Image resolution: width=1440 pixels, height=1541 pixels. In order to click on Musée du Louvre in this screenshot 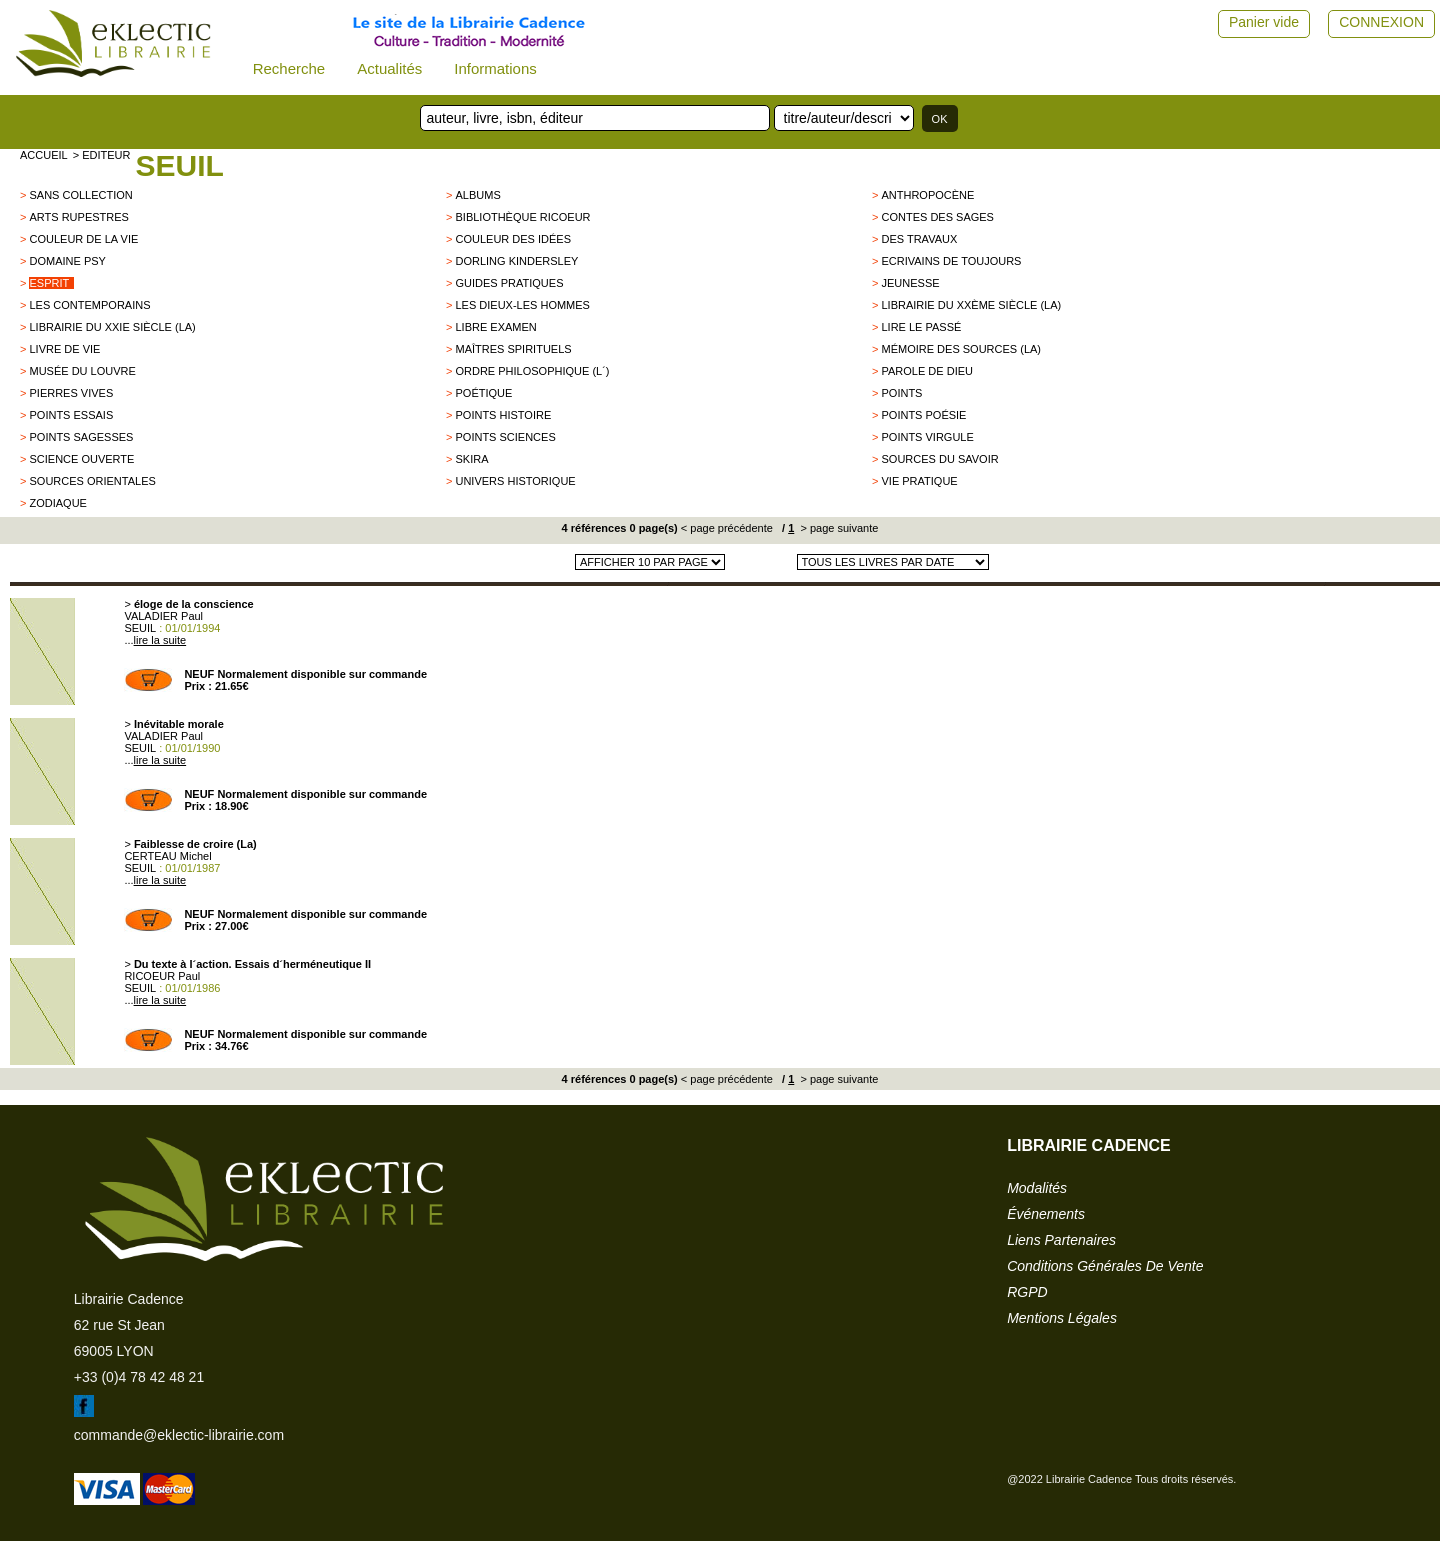, I will do `click(82, 371)`.